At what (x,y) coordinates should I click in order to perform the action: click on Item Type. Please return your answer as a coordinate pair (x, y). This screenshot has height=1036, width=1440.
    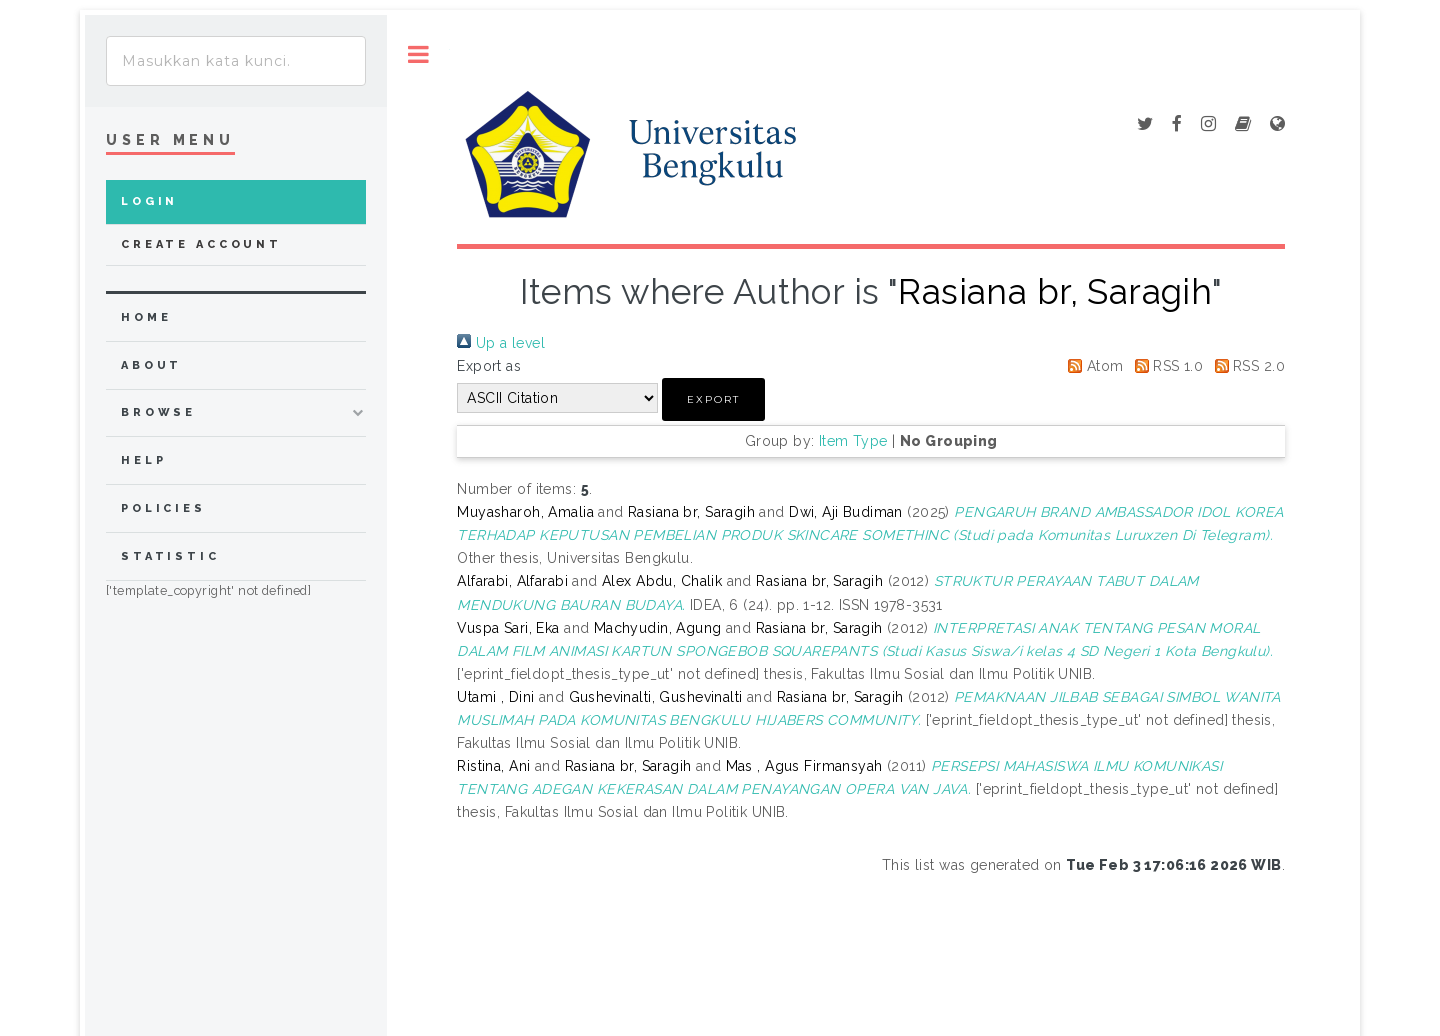
    Looking at the image, I should click on (853, 441).